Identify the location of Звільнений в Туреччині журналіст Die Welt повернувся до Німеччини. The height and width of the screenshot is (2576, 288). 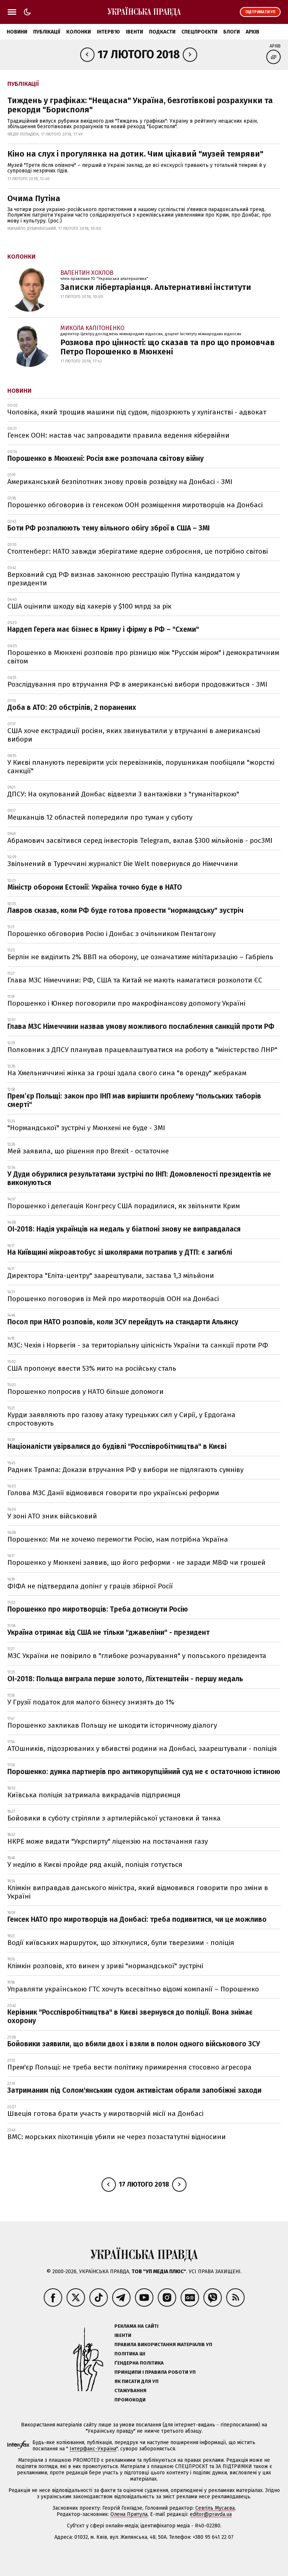
(122, 863).